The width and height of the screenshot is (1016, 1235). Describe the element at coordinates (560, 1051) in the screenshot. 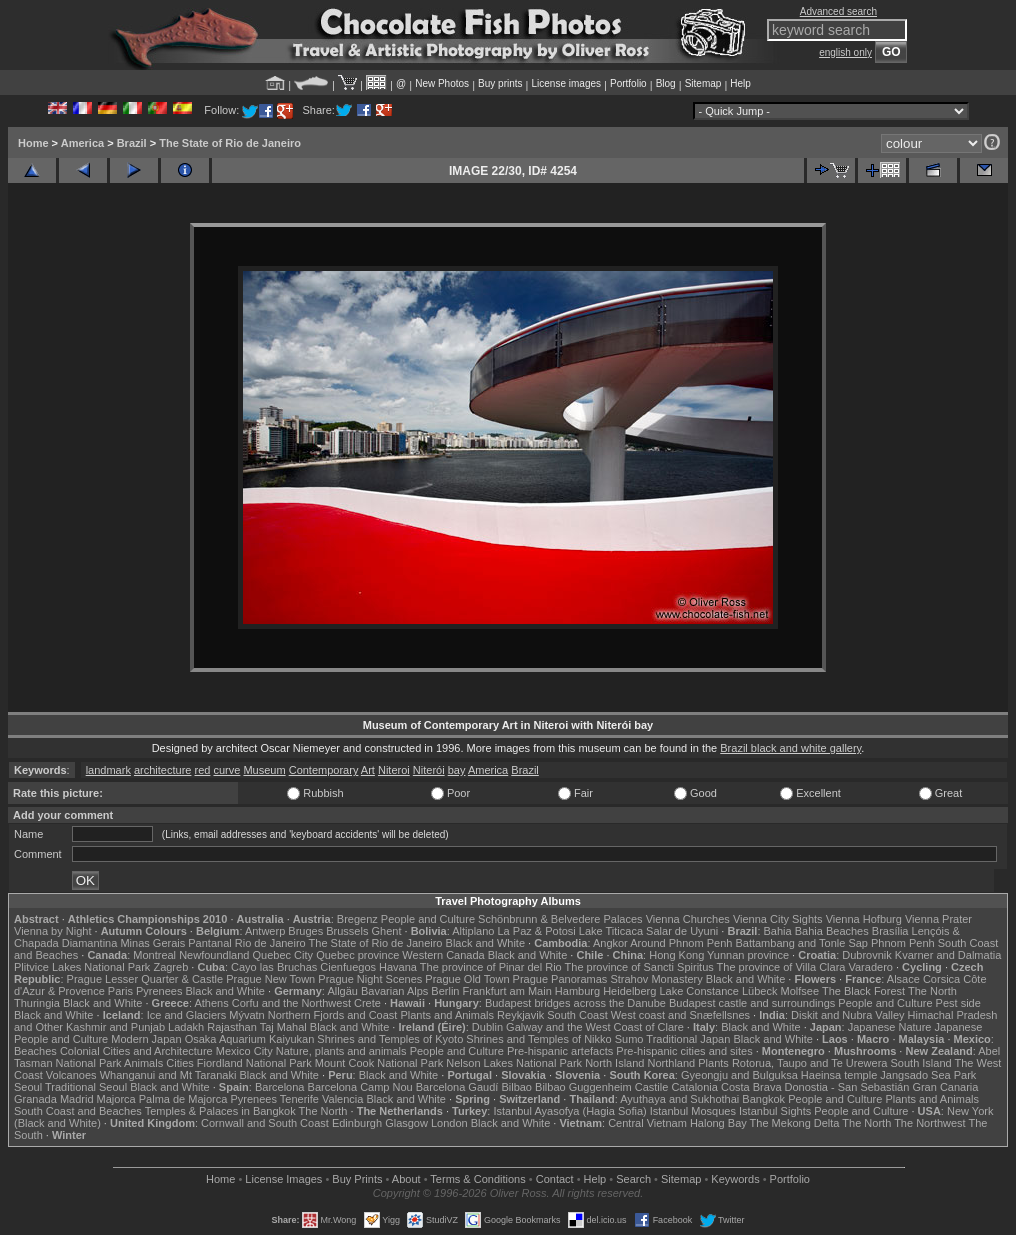

I see `Pre-hispanic artefacts` at that location.